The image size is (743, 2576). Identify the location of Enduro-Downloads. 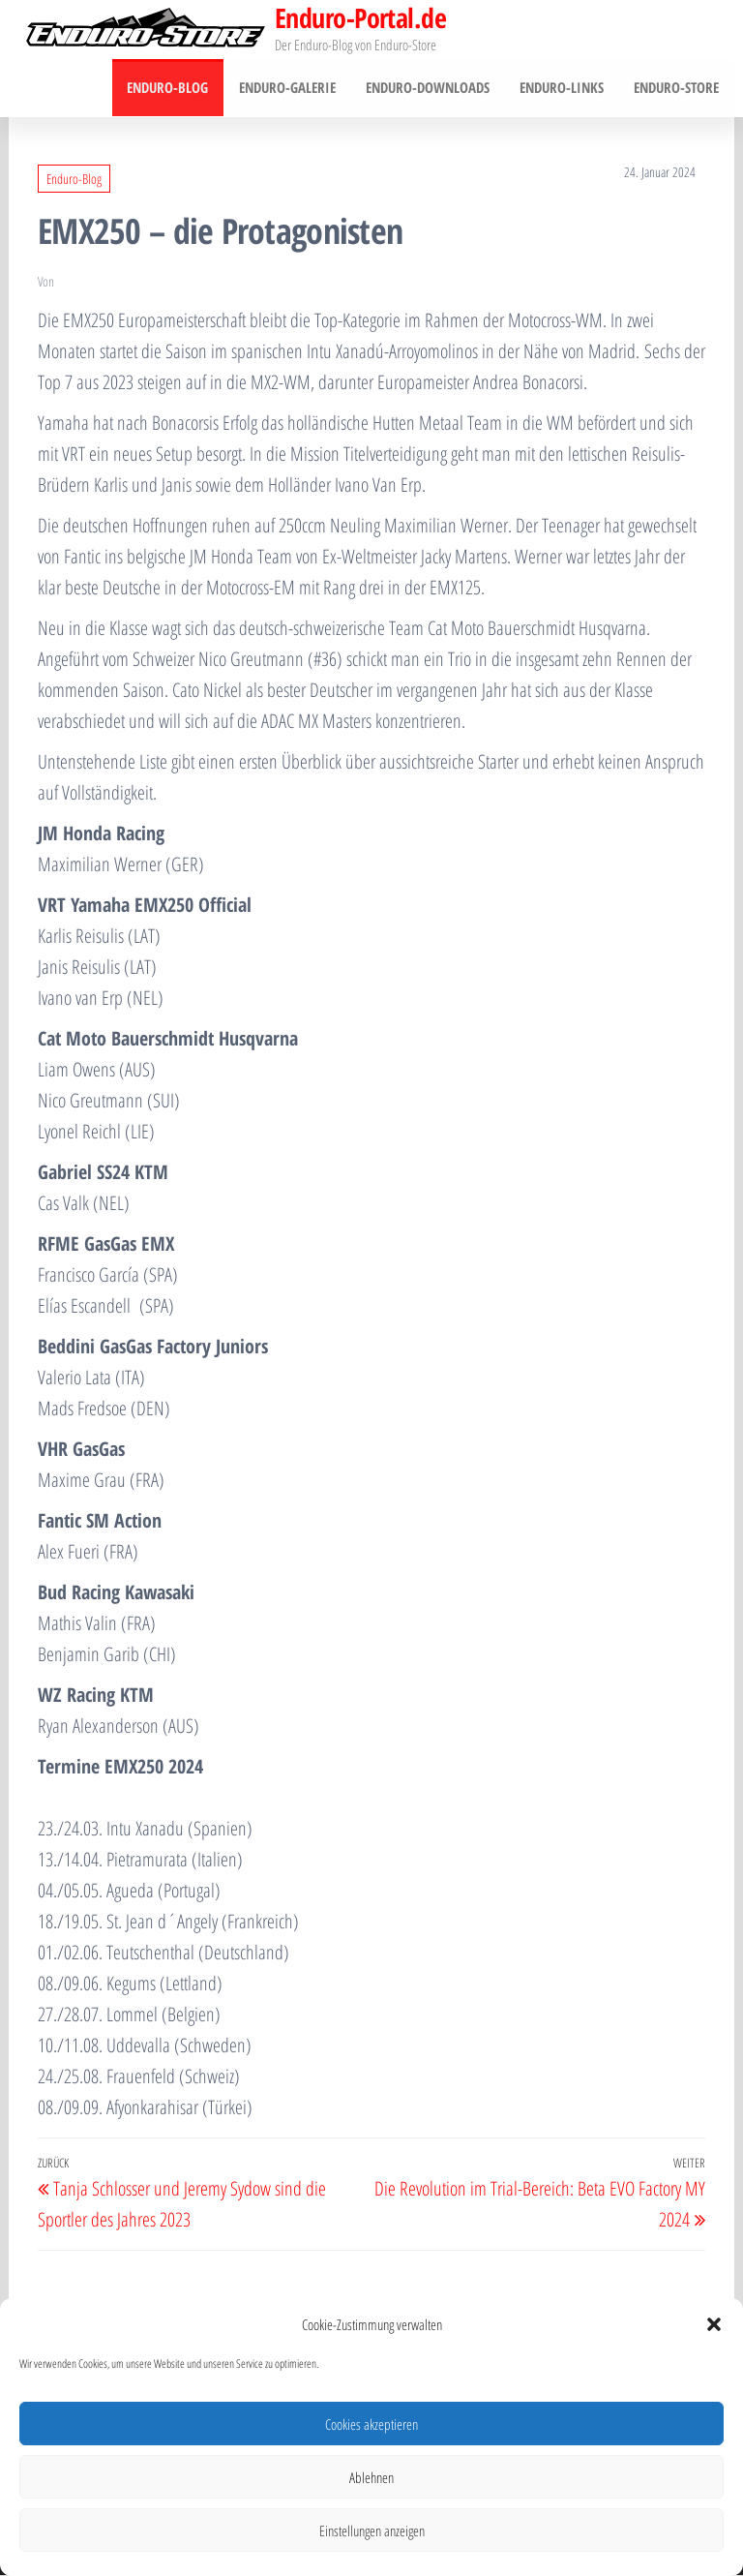
(430, 88).